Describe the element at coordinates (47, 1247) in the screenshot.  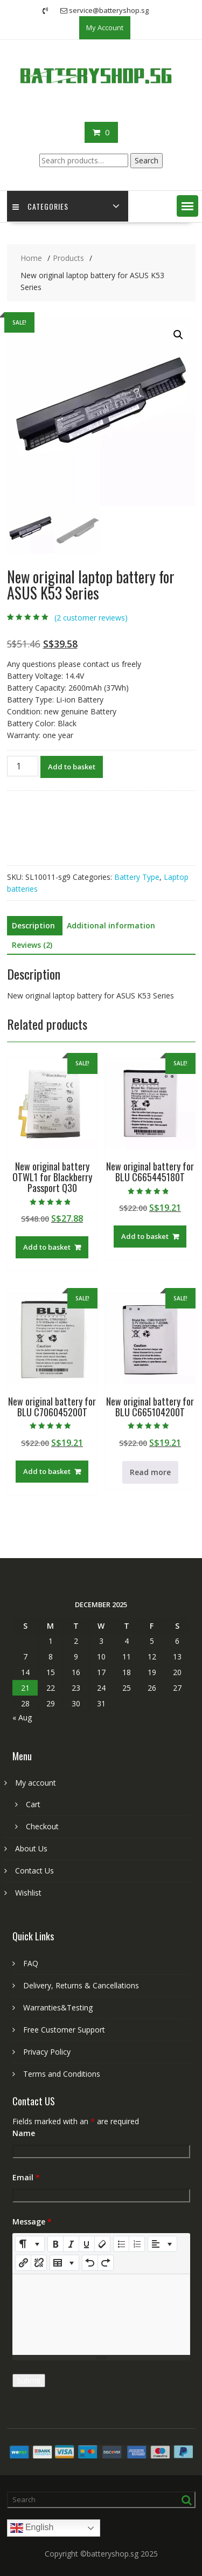
I see `Add to basket [Add to basket: “New original battery OTWL1 for Blackberry Passport Q30”]` at that location.